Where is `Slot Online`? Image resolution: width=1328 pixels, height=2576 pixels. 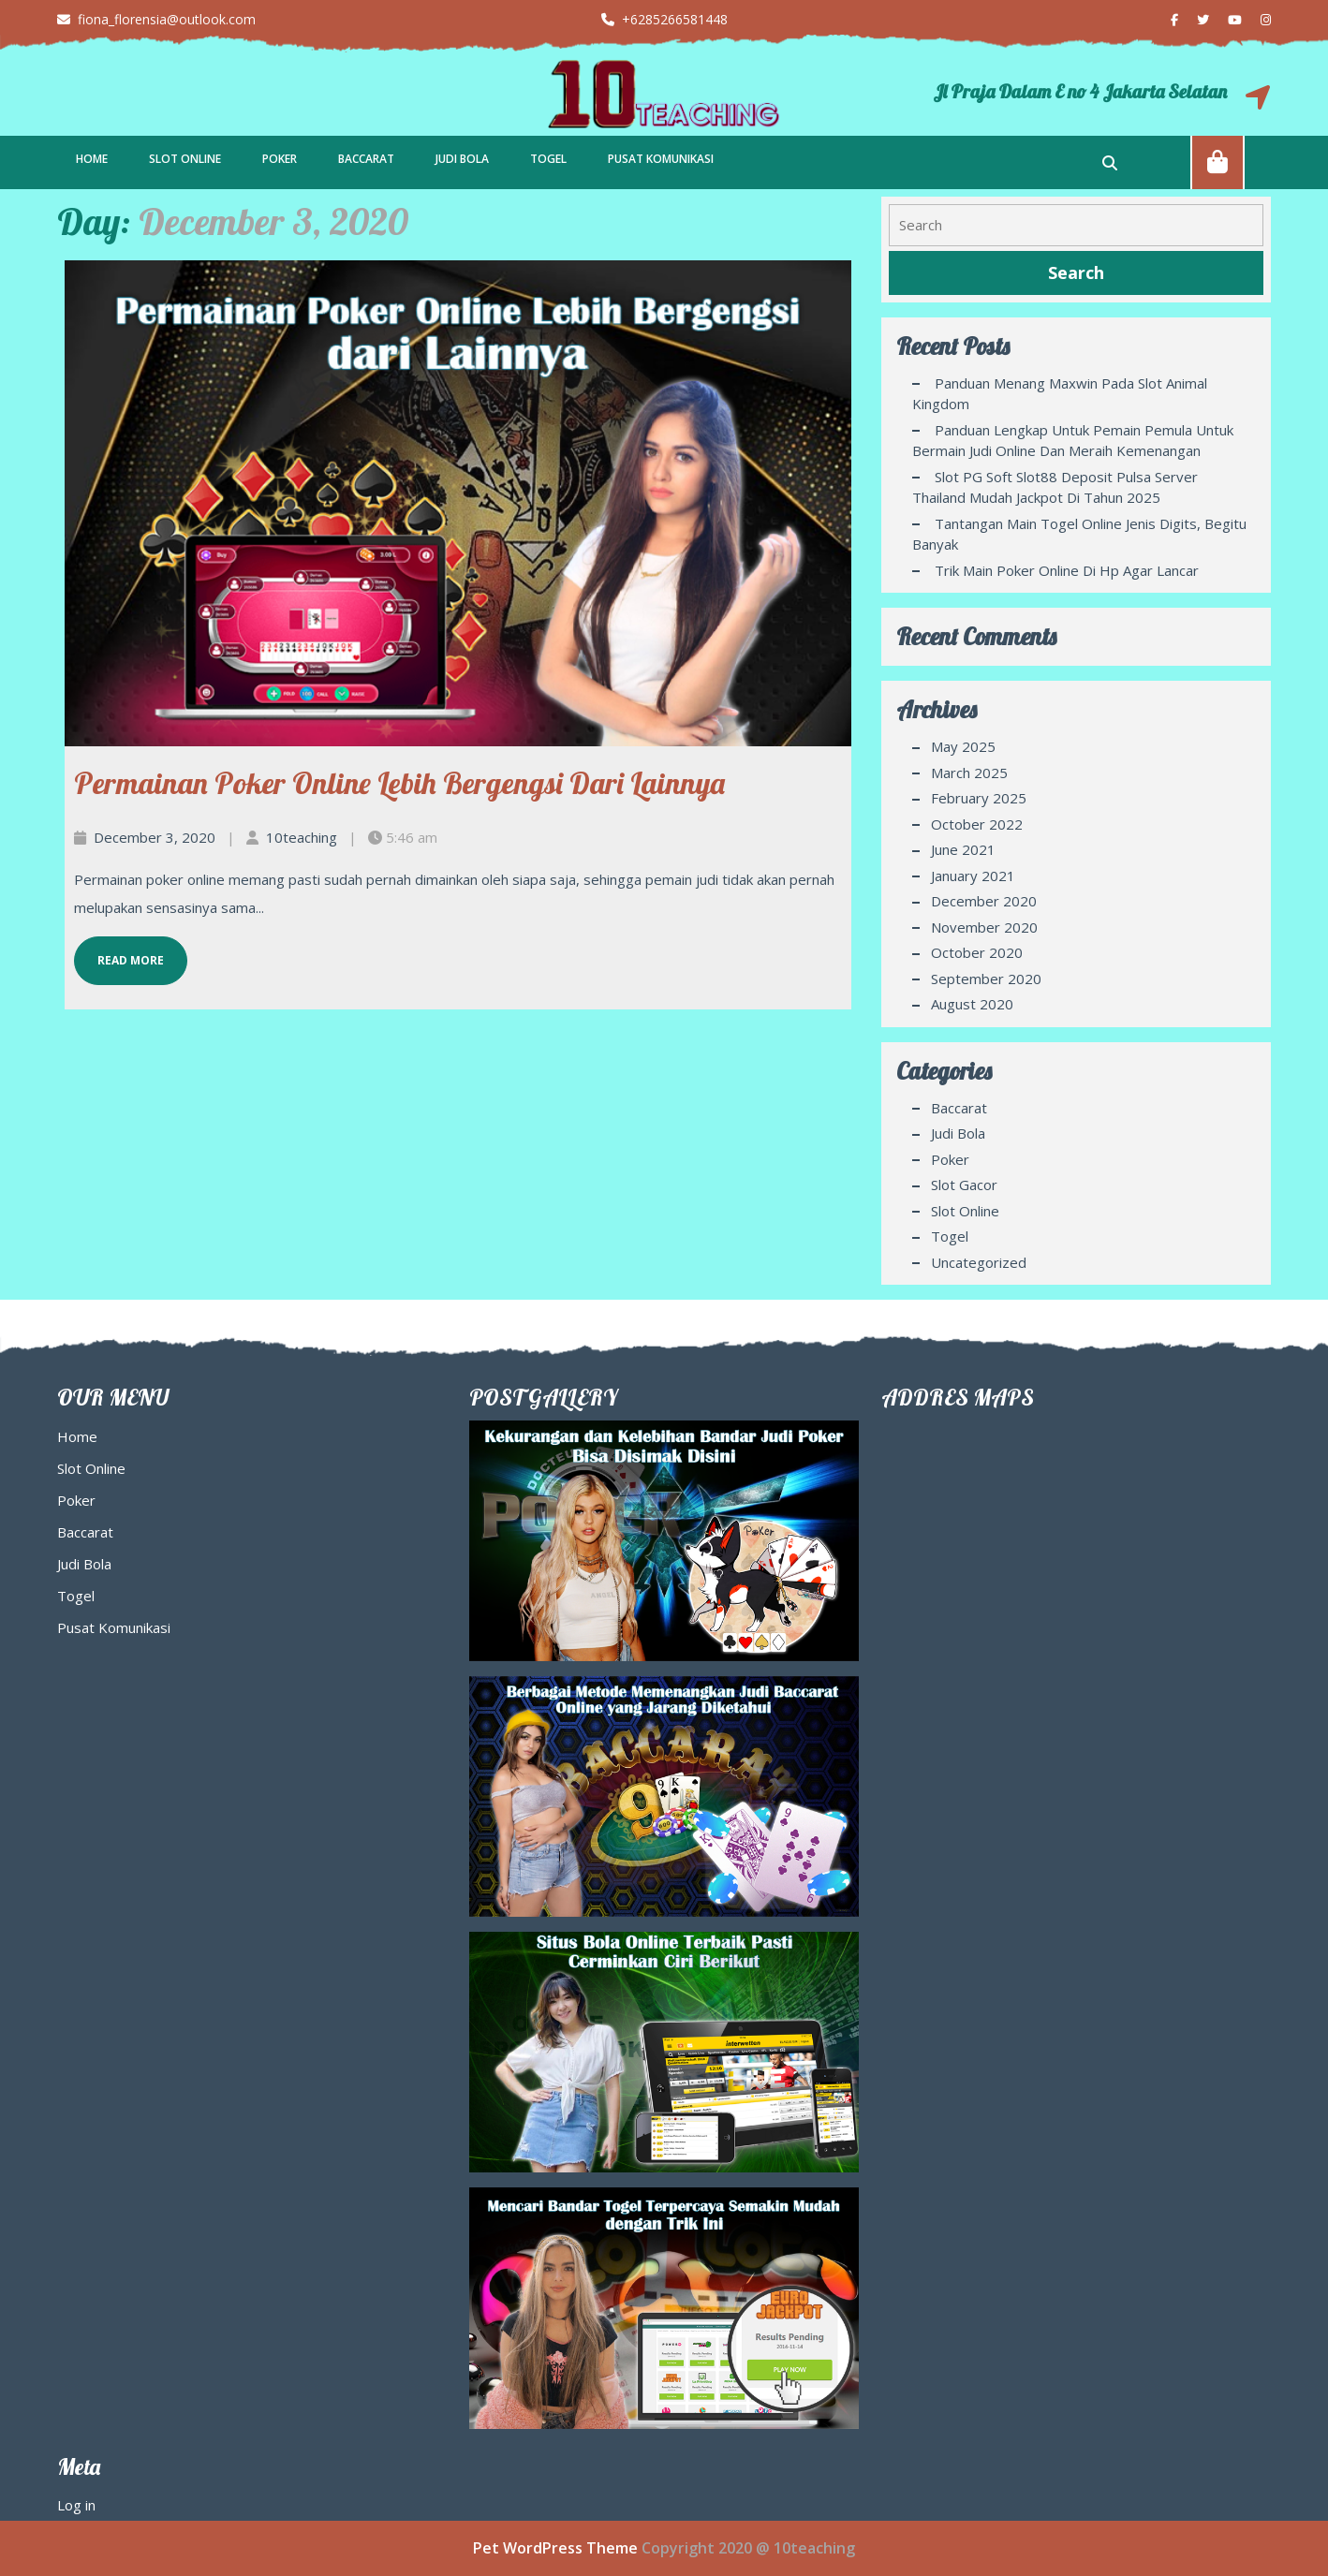 Slot Online is located at coordinates (185, 159).